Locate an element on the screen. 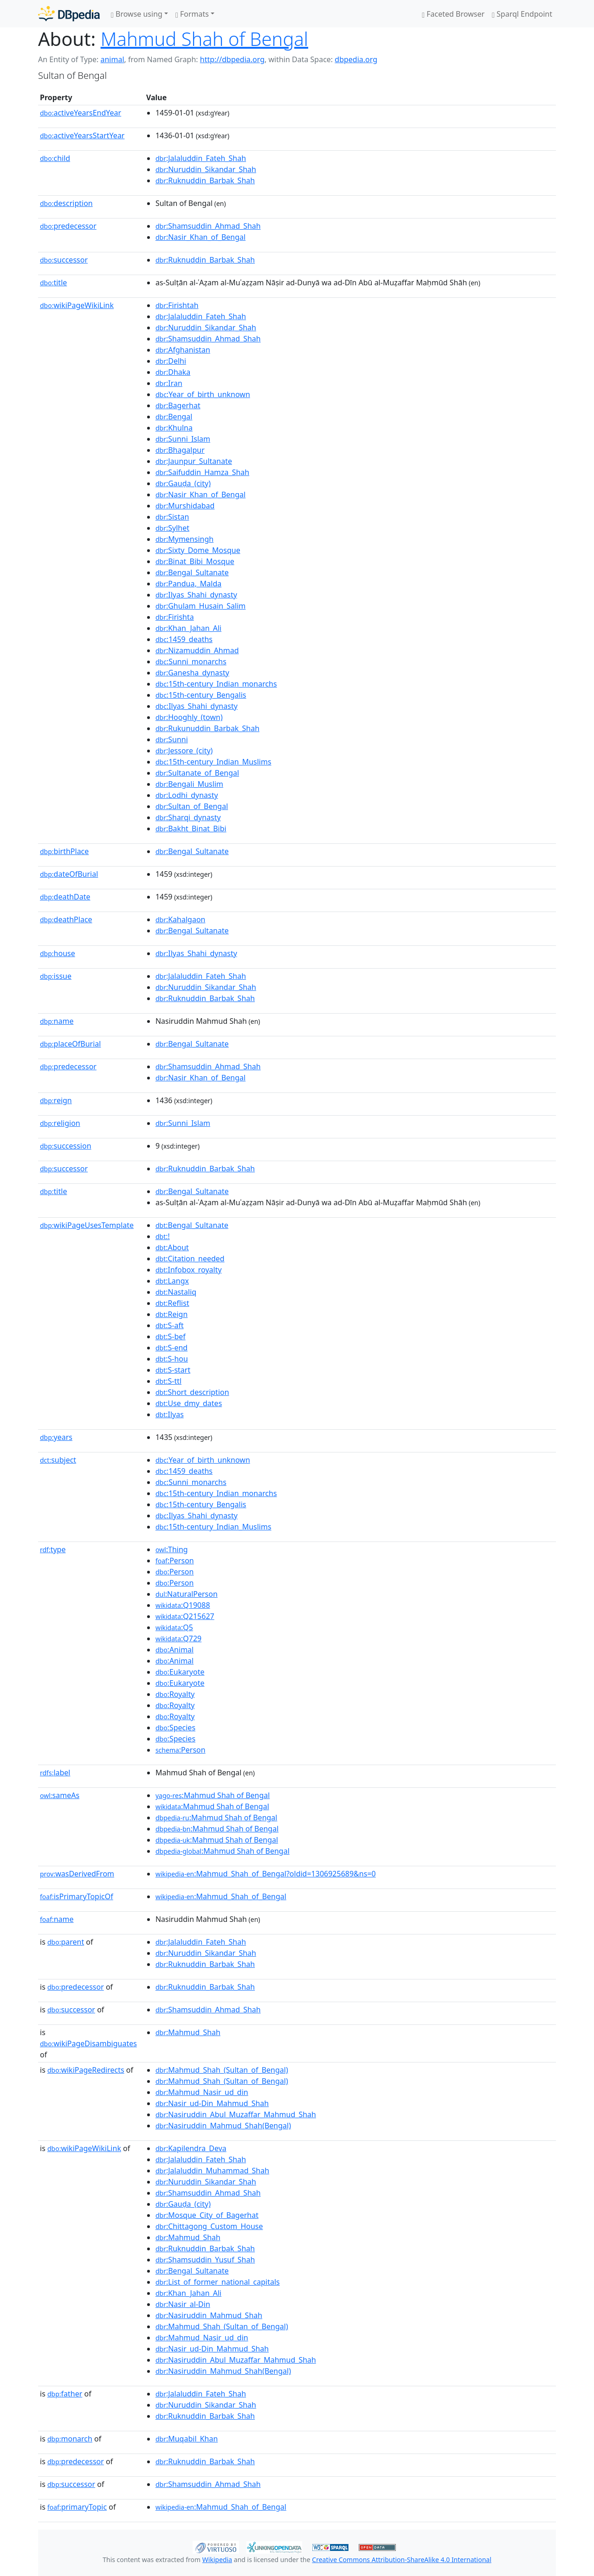  :Shamsuddin_Ahmad_Shah is located at coordinates (208, 226).